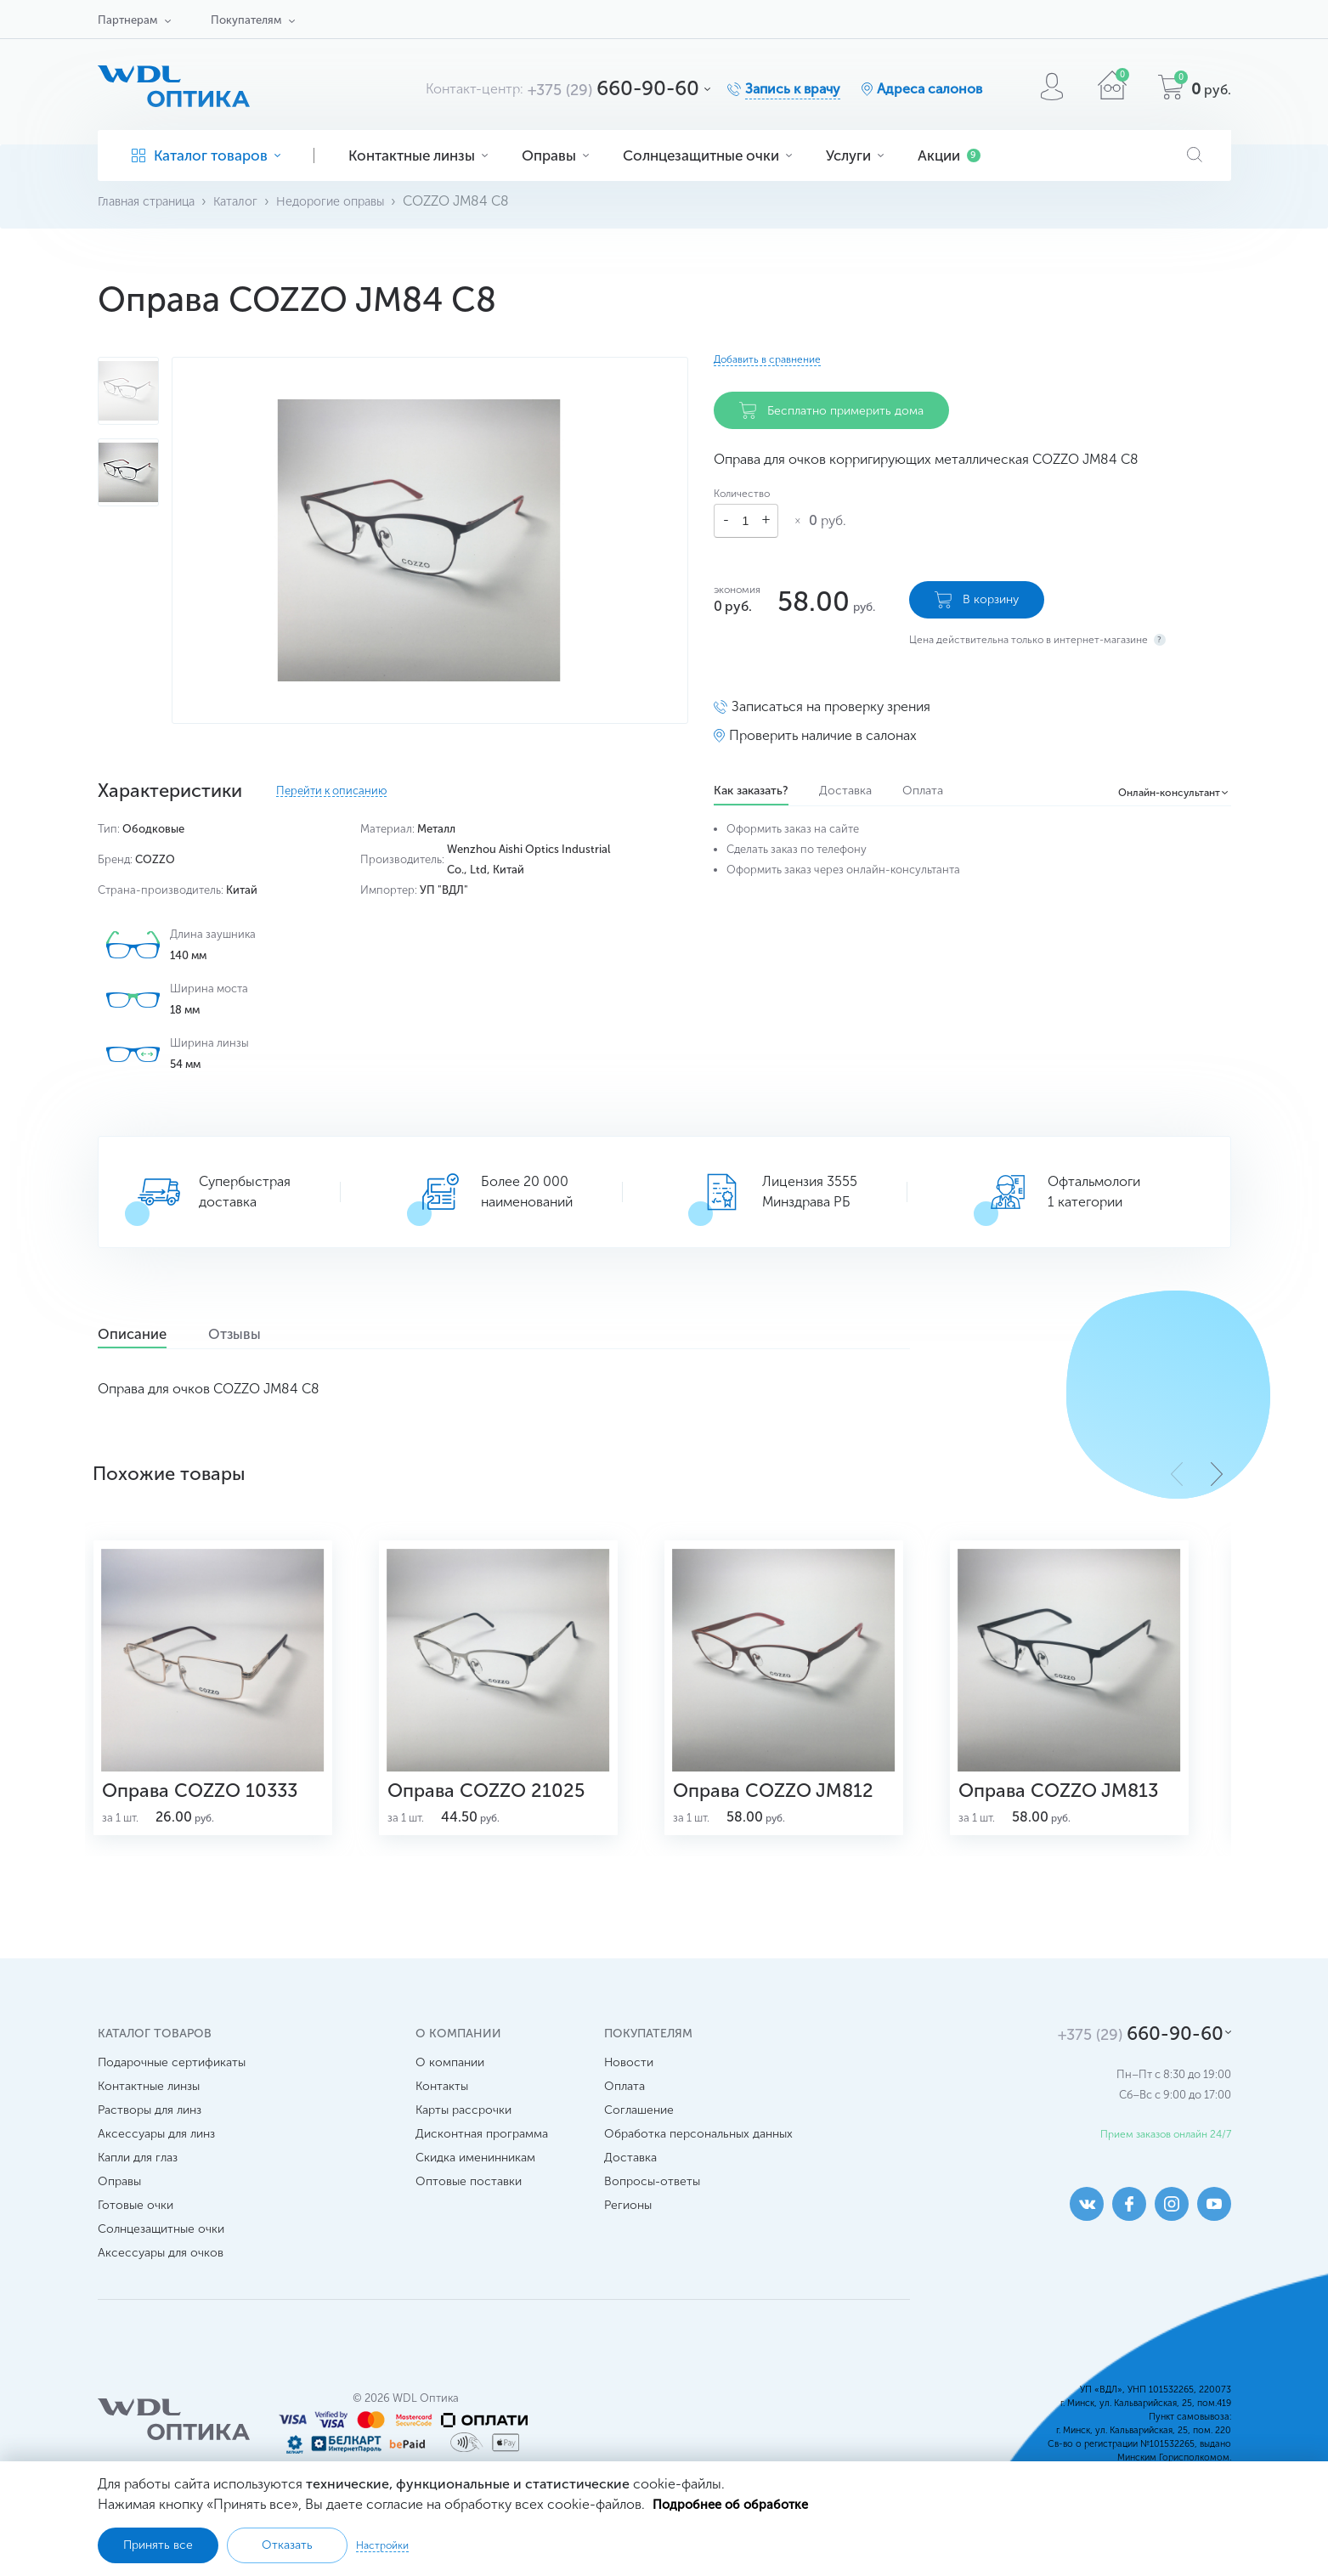 This screenshot has width=1328, height=2576. What do you see at coordinates (855, 155) in the screenshot?
I see `Услуги` at bounding box center [855, 155].